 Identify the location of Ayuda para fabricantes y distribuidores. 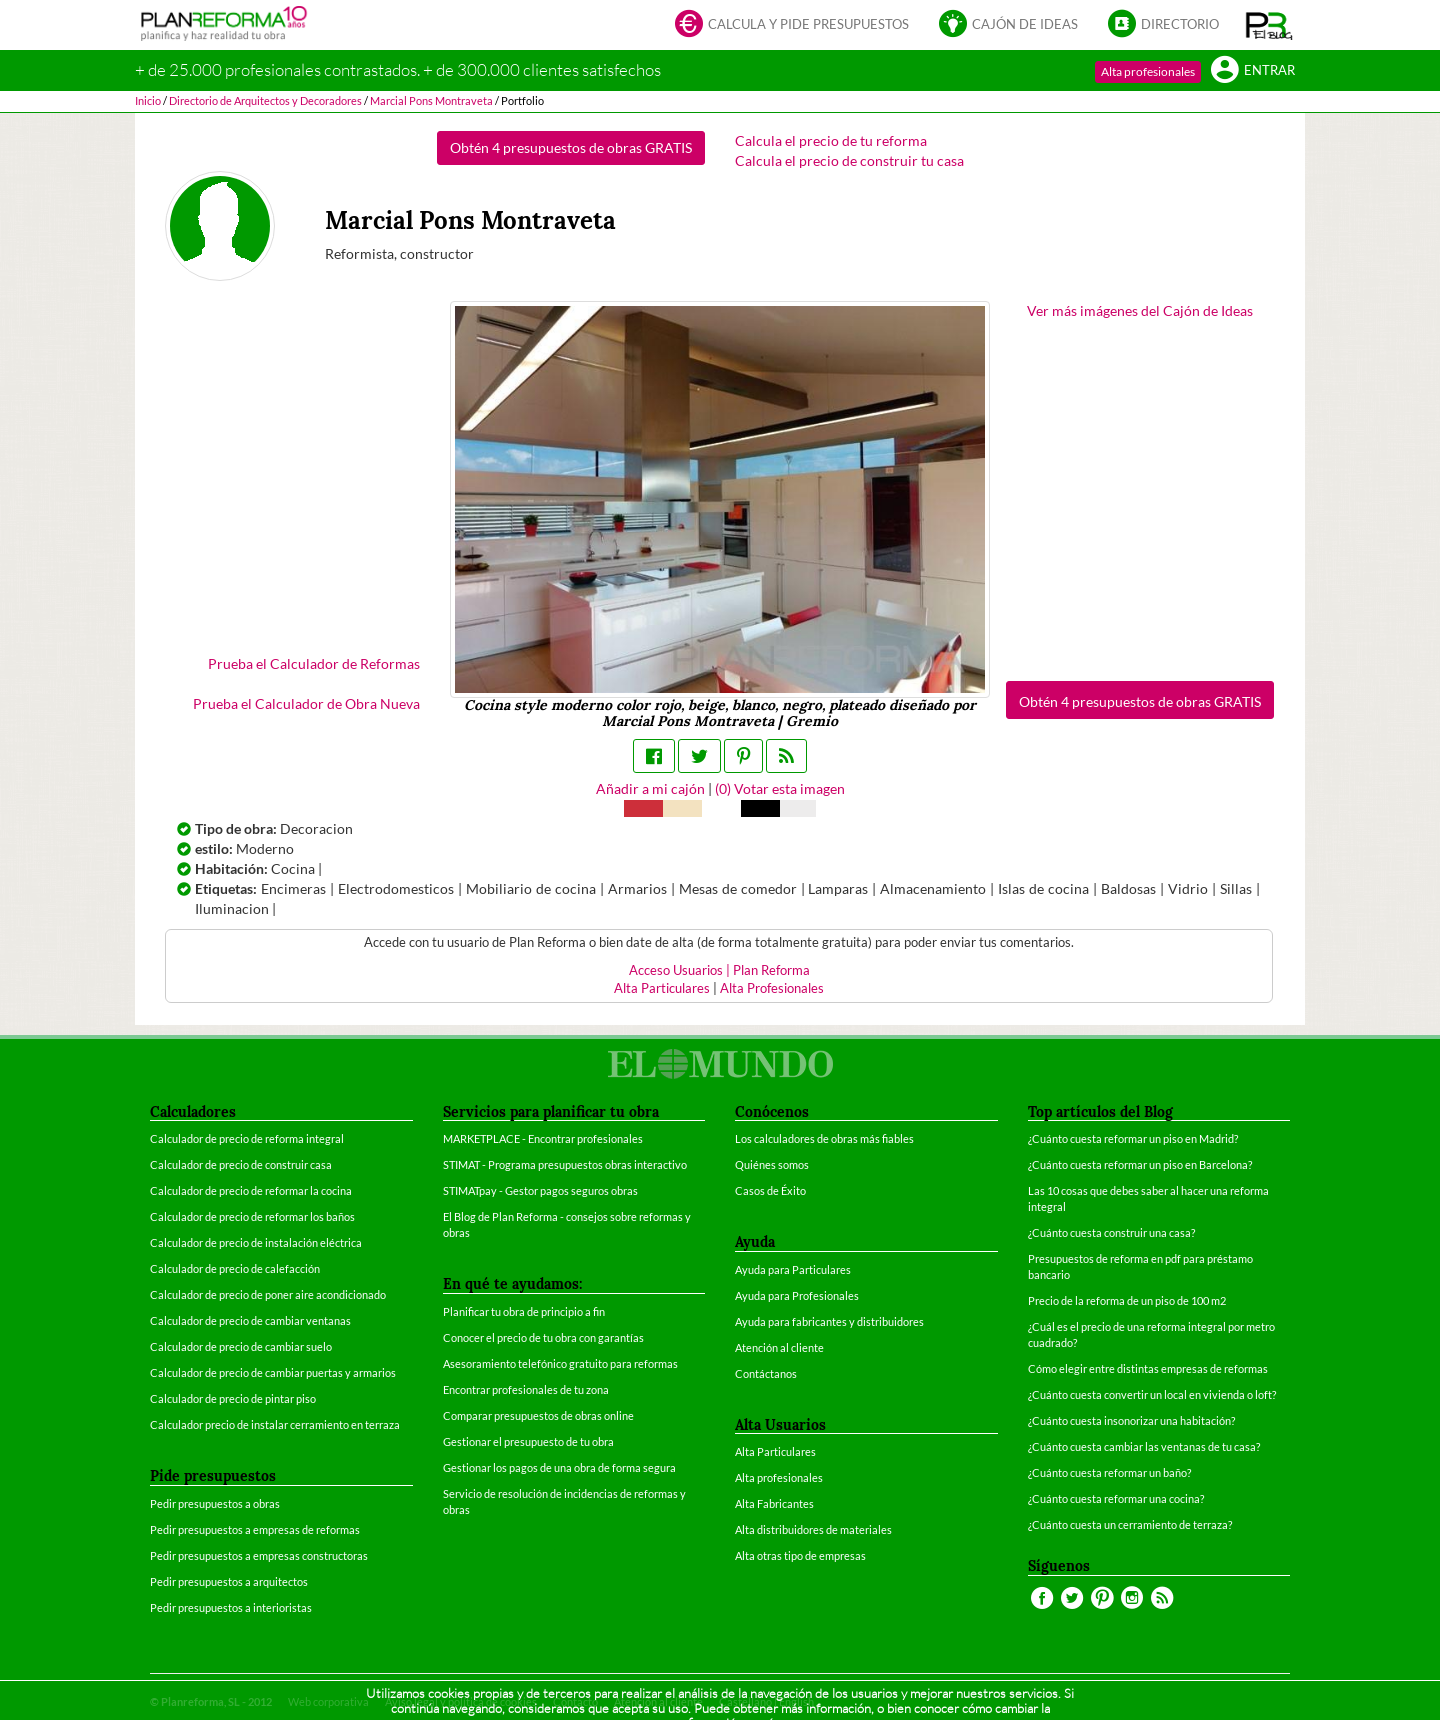
(829, 1321).